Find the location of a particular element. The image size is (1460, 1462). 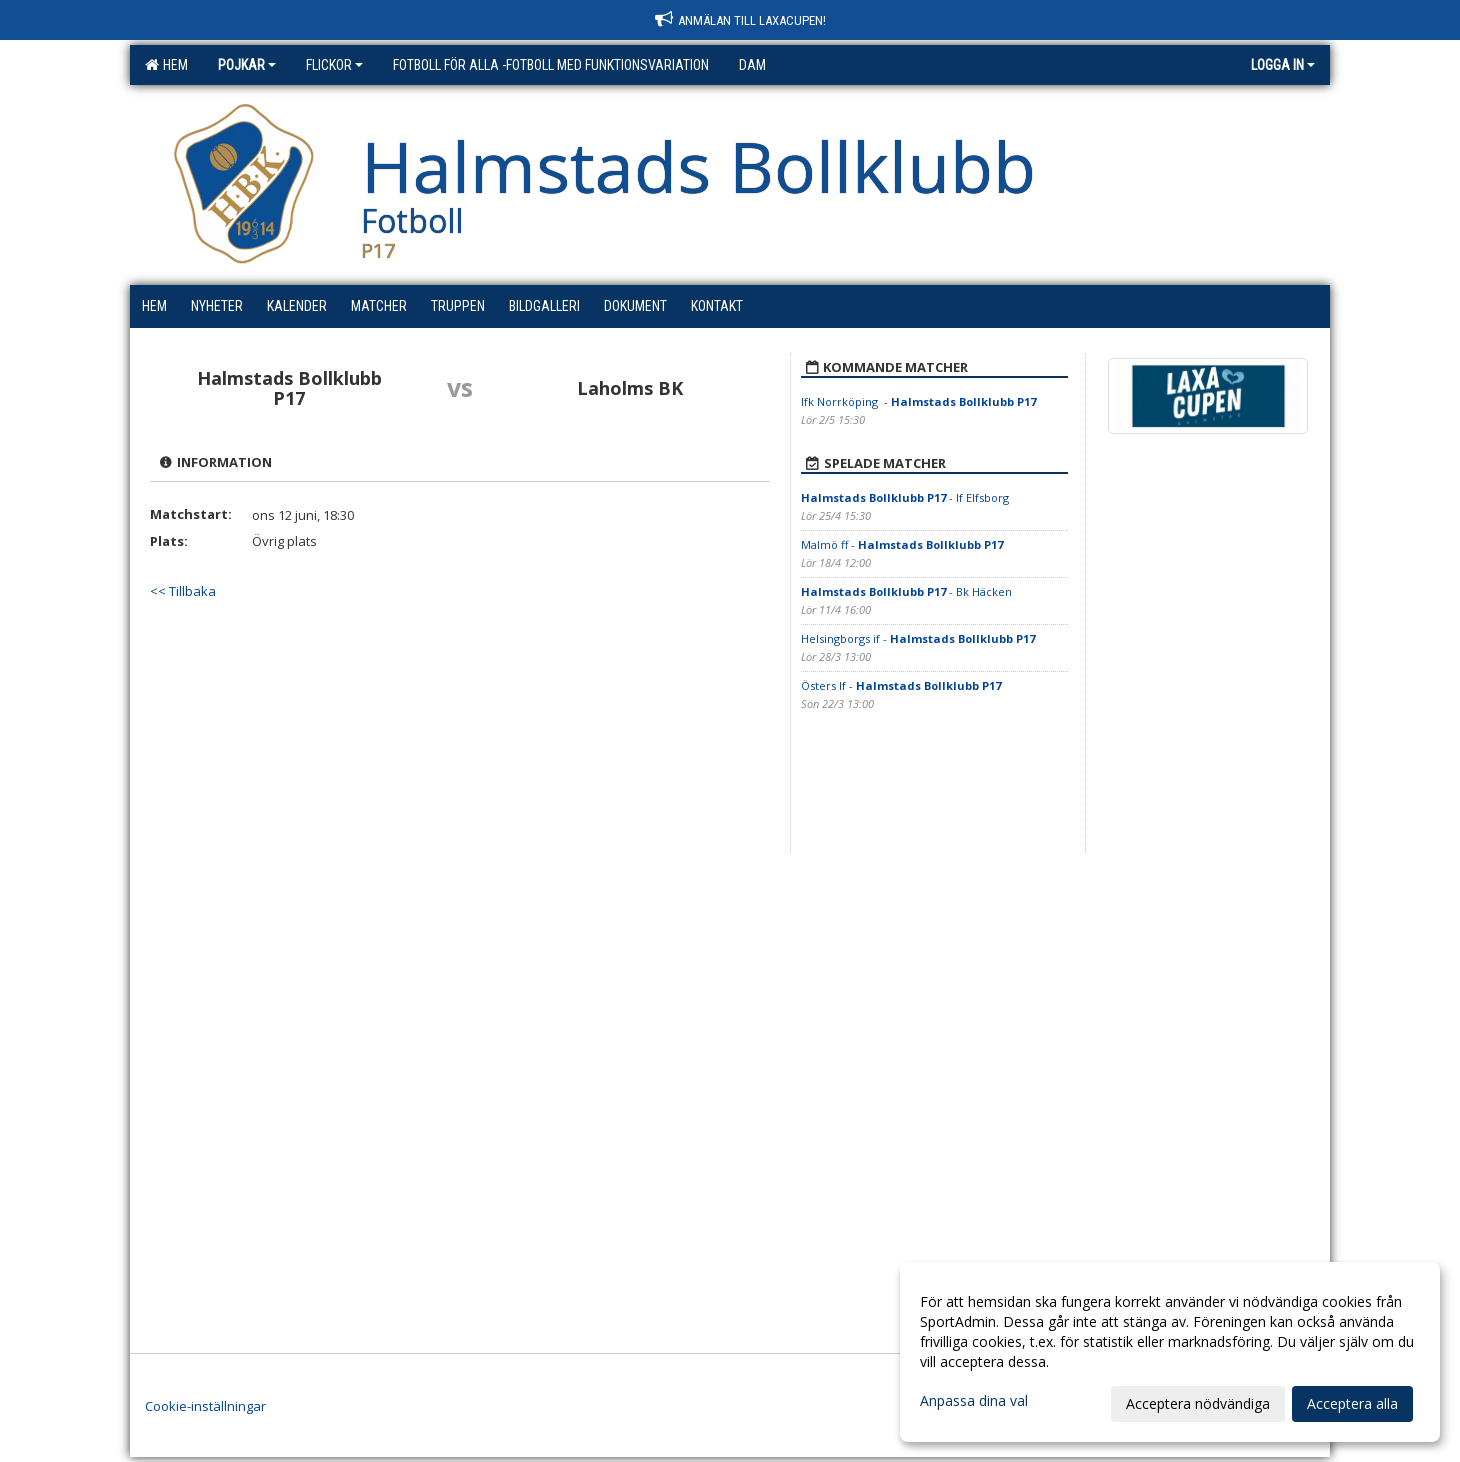

Acceptera alla is located at coordinates (1352, 1403).